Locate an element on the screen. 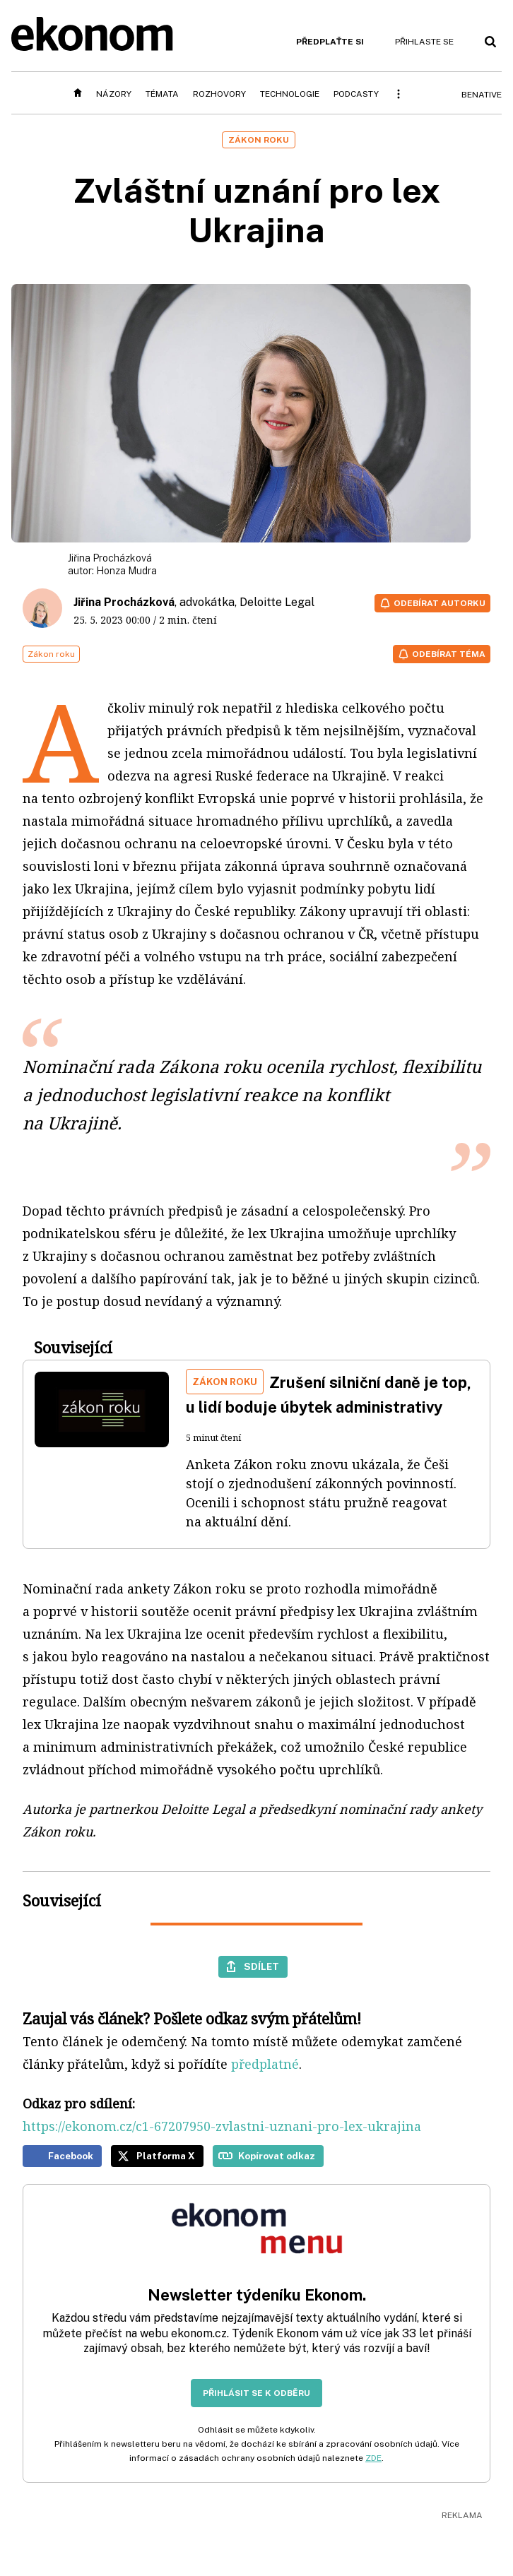 The width and height of the screenshot is (513, 2576). ZDE is located at coordinates (373, 2458).